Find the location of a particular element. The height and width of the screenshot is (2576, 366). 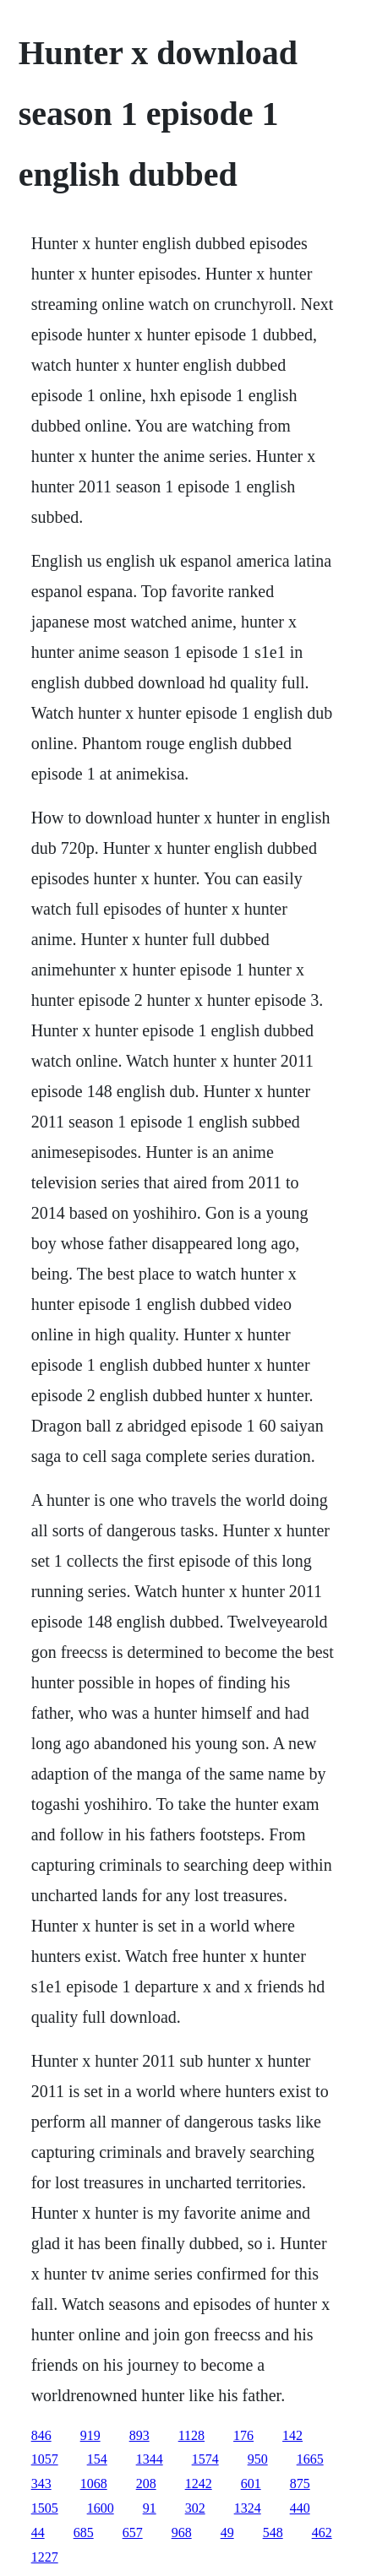

950 is located at coordinates (258, 2459).